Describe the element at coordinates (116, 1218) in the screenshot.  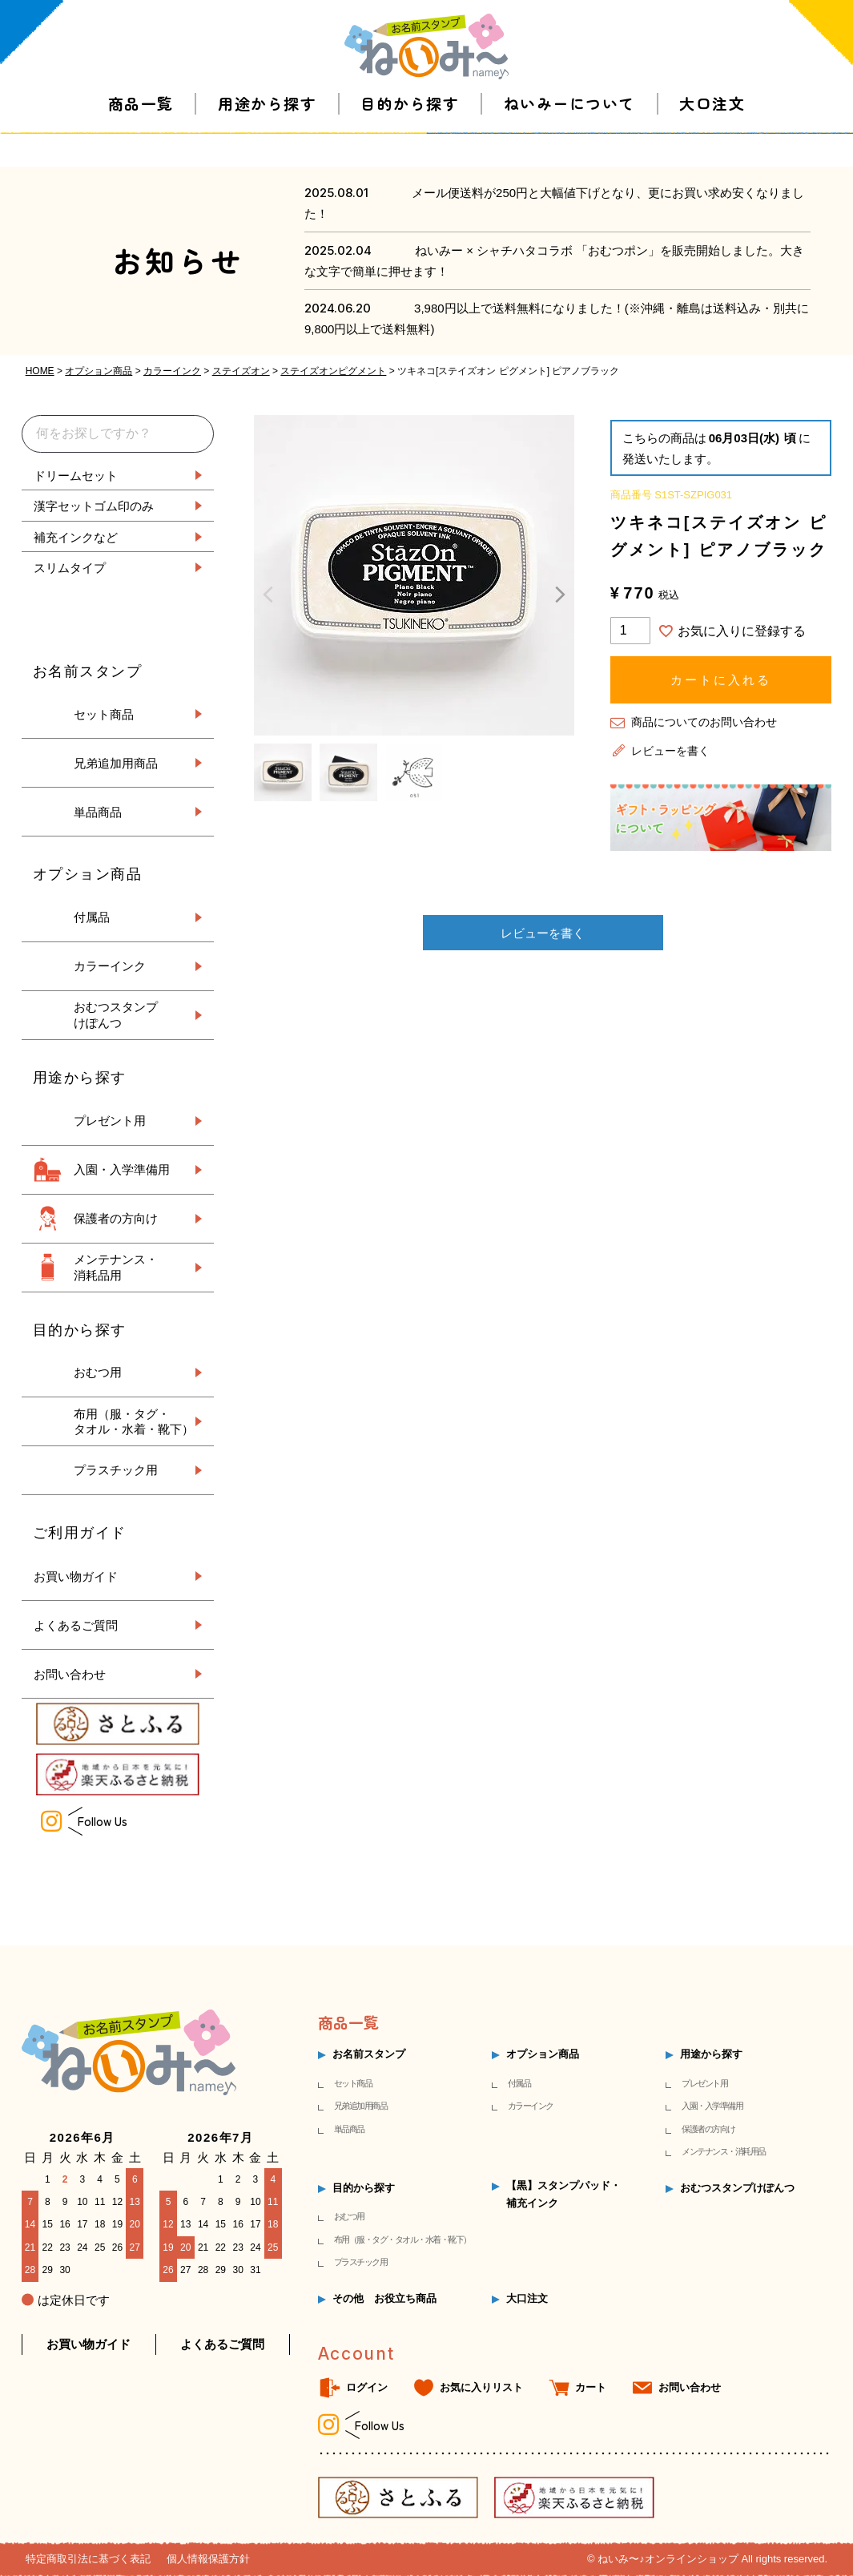
I see `保護者の方向け` at that location.